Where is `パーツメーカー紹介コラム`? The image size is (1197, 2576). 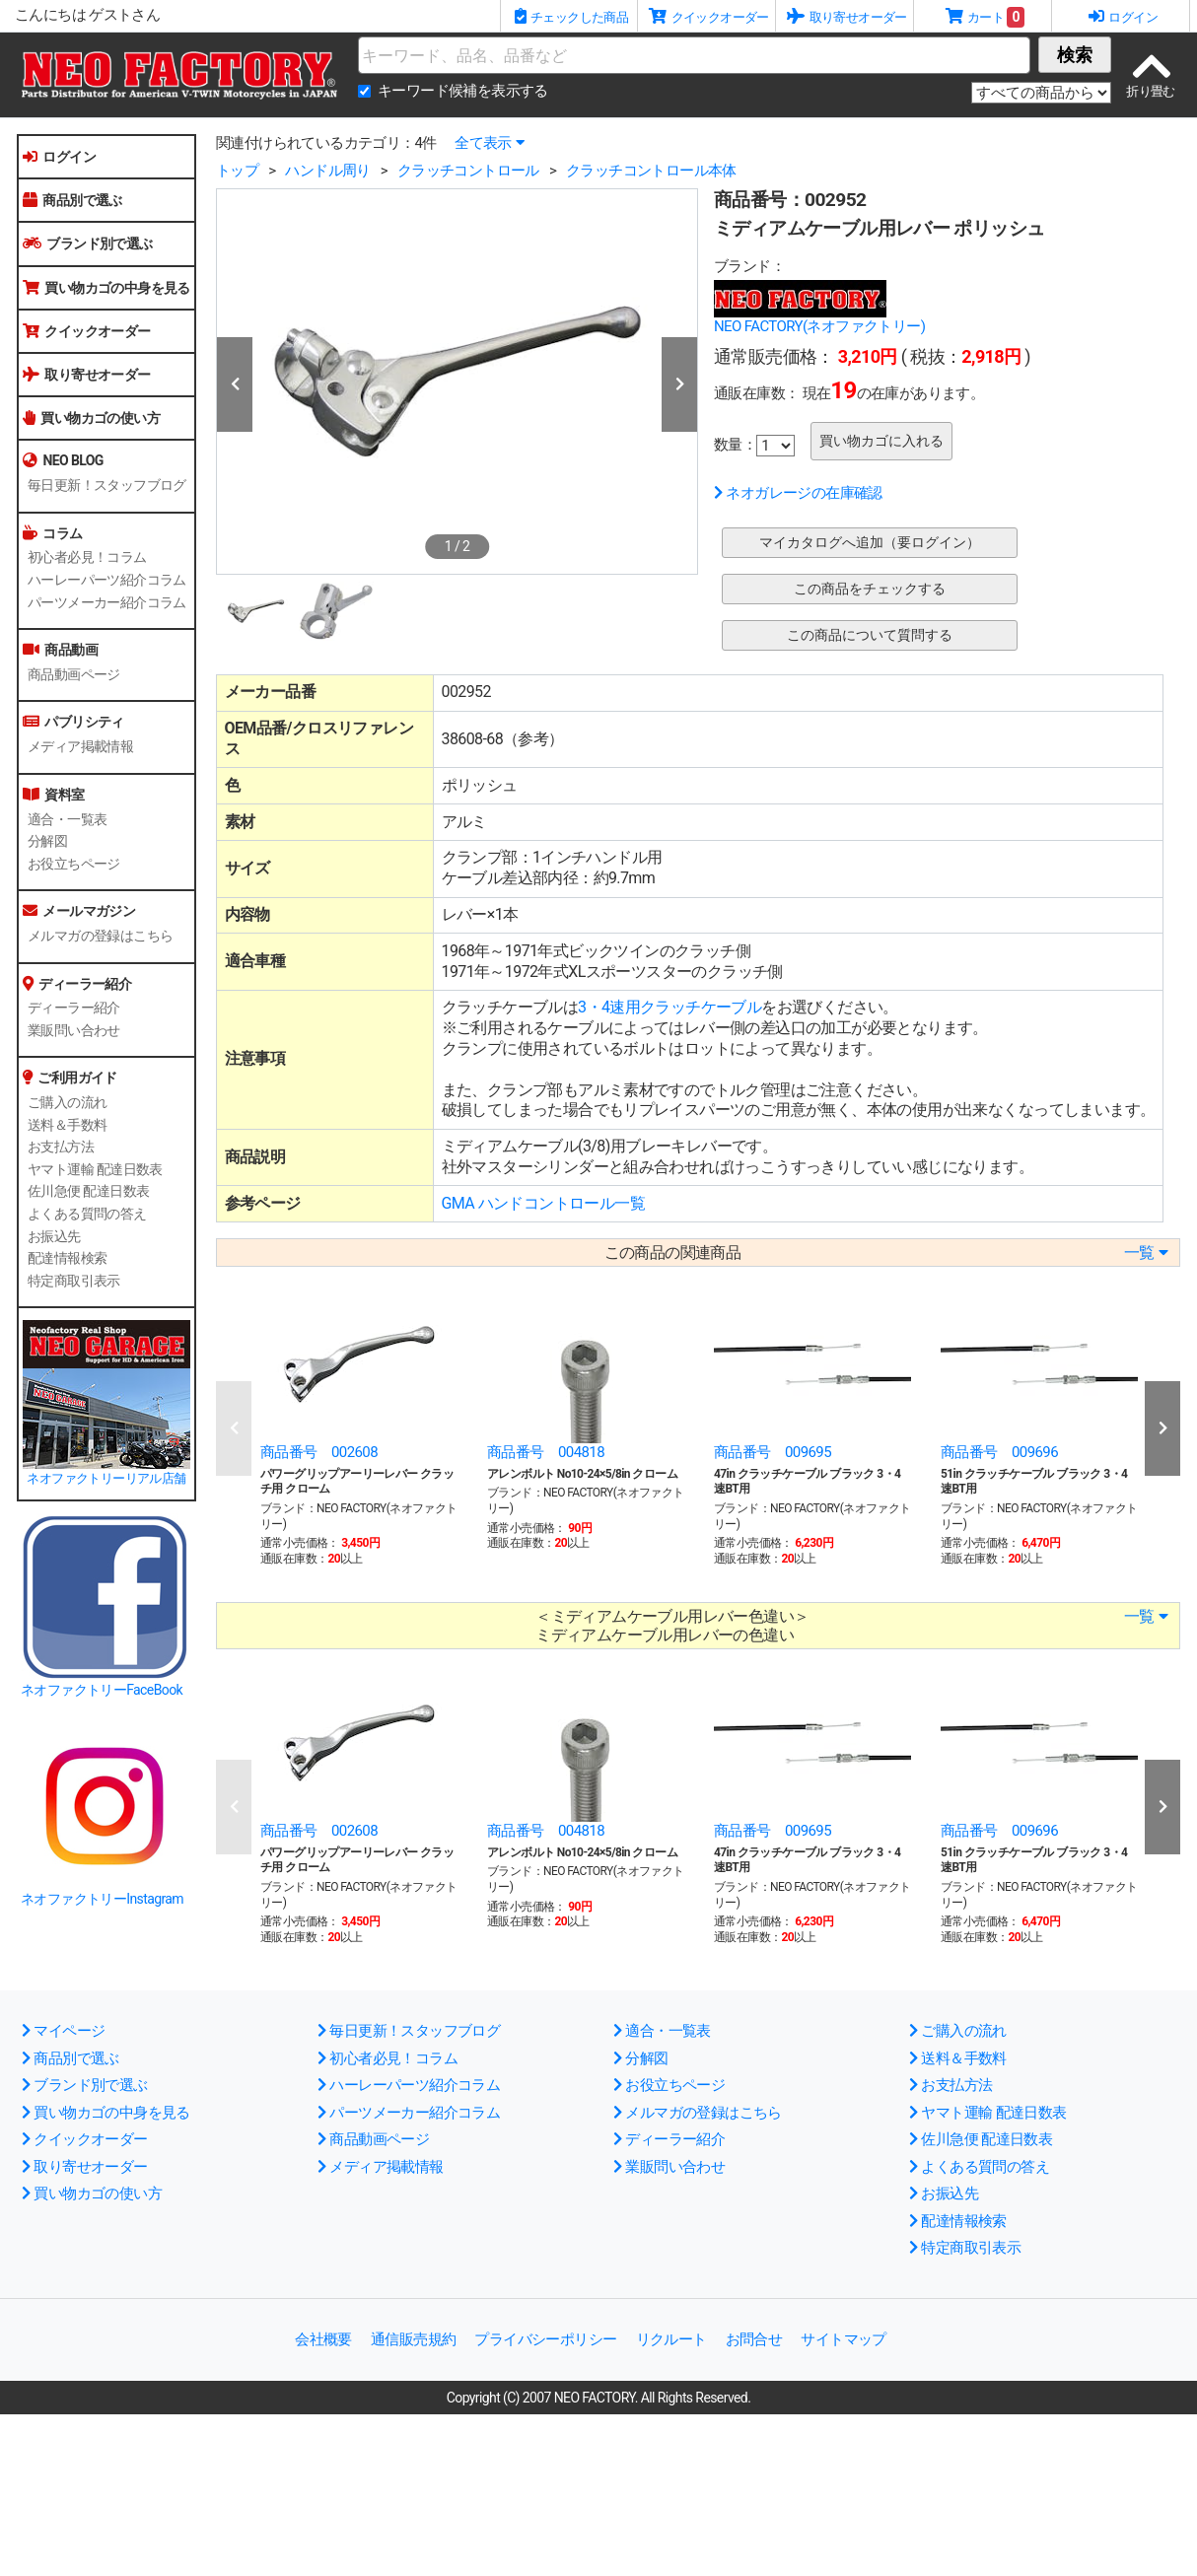 パーツメーカー紹介コラム is located at coordinates (107, 602).